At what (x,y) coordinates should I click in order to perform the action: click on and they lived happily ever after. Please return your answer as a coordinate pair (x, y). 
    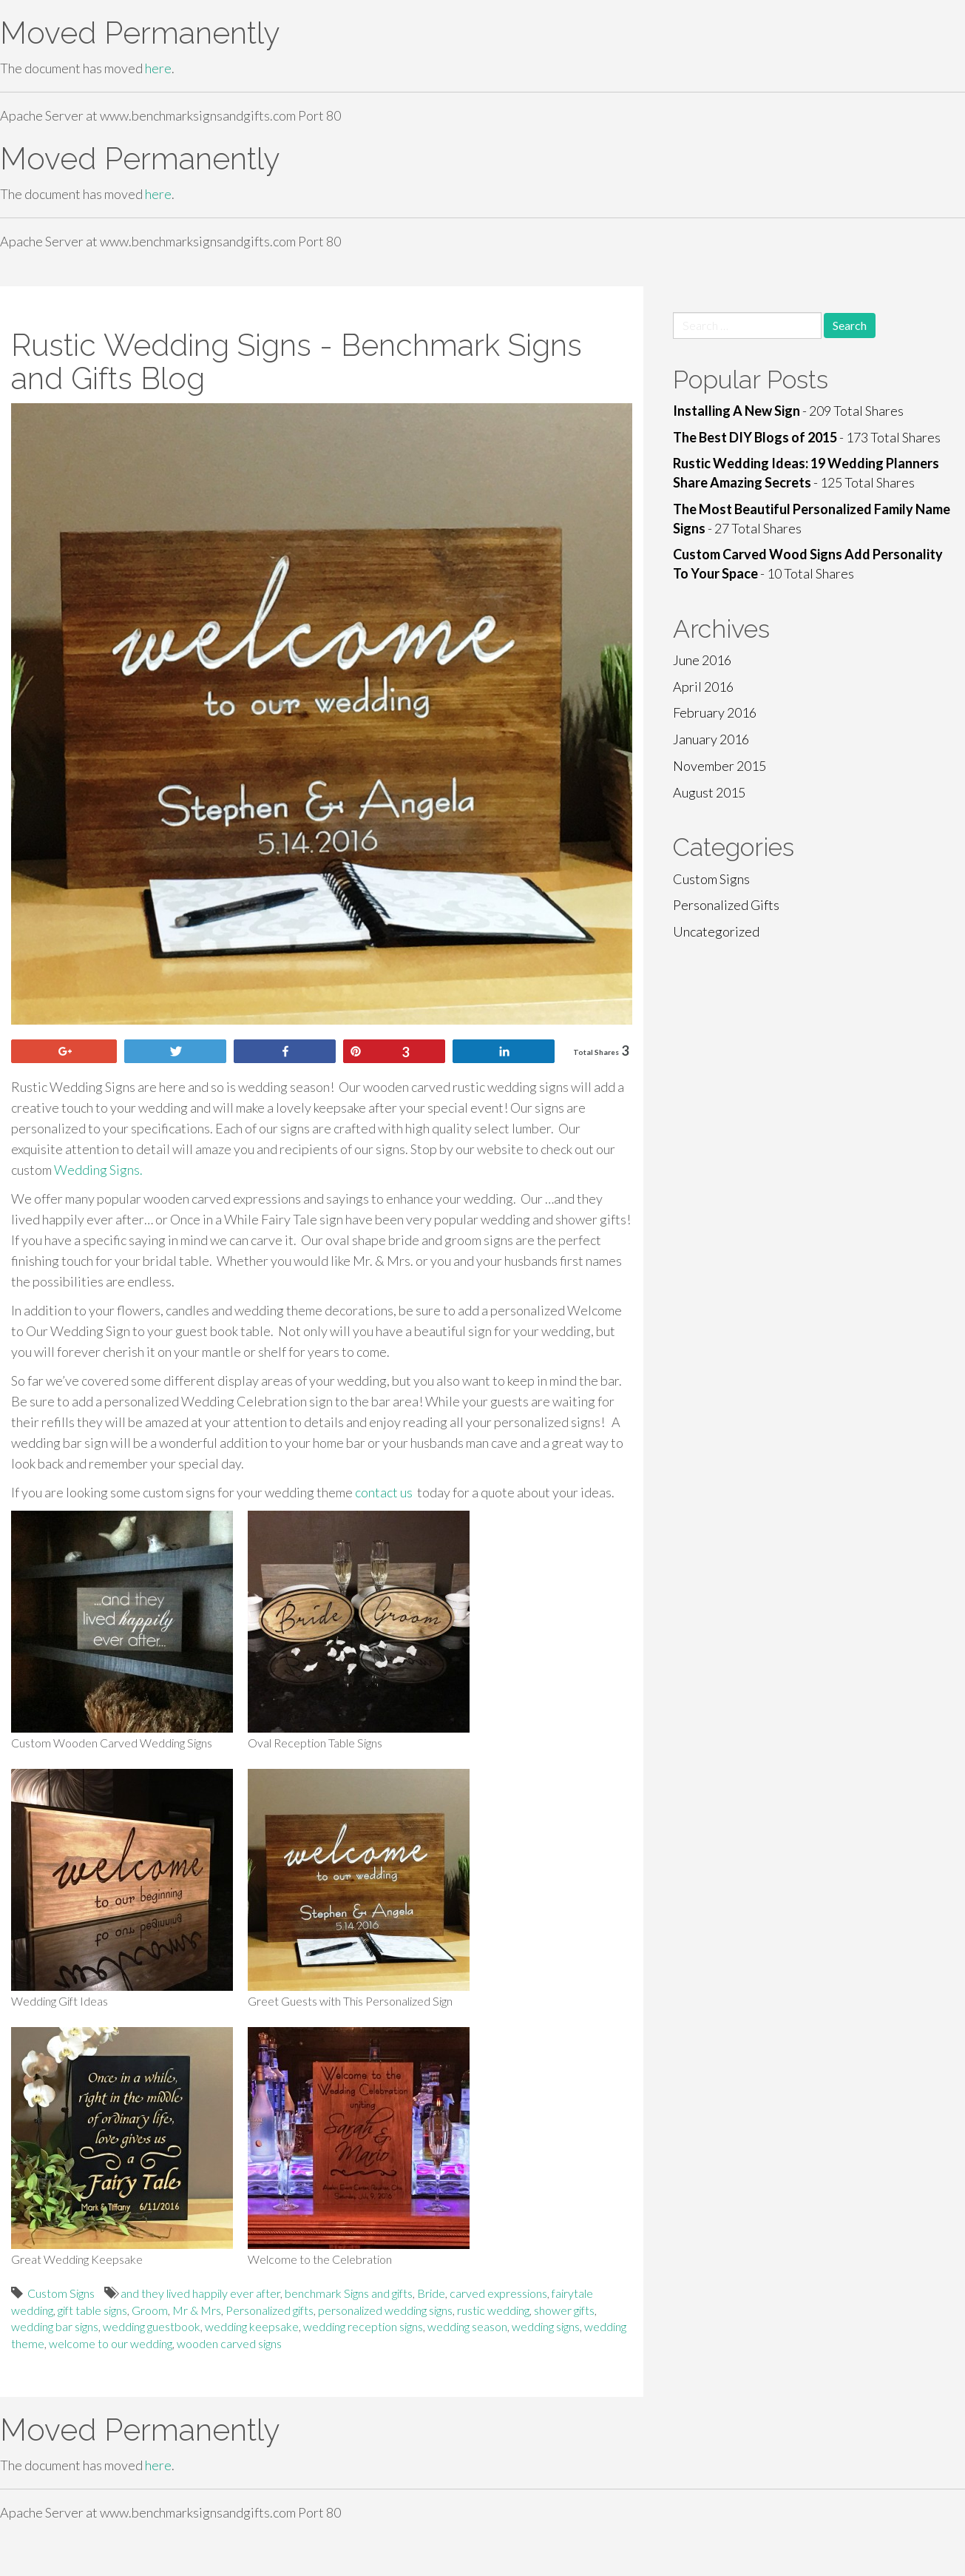
    Looking at the image, I should click on (200, 2293).